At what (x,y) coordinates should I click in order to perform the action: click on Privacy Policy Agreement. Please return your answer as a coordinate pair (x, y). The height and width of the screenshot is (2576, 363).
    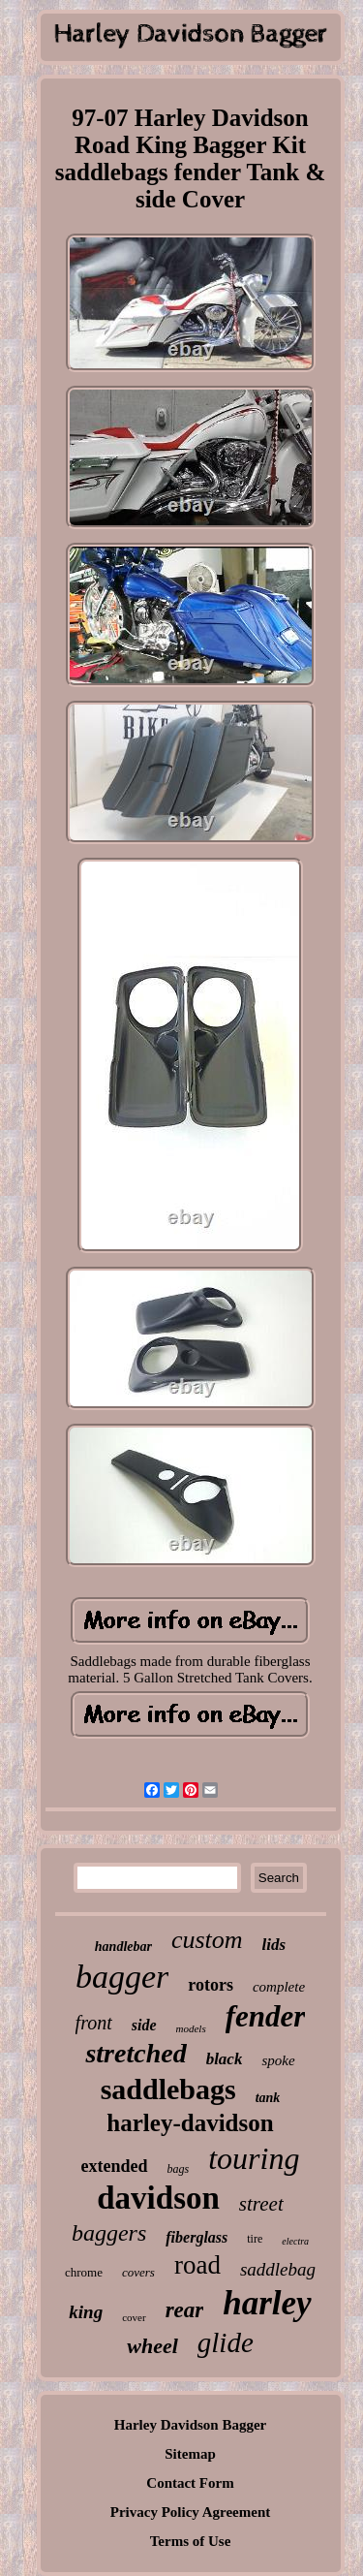
    Looking at the image, I should click on (190, 2512).